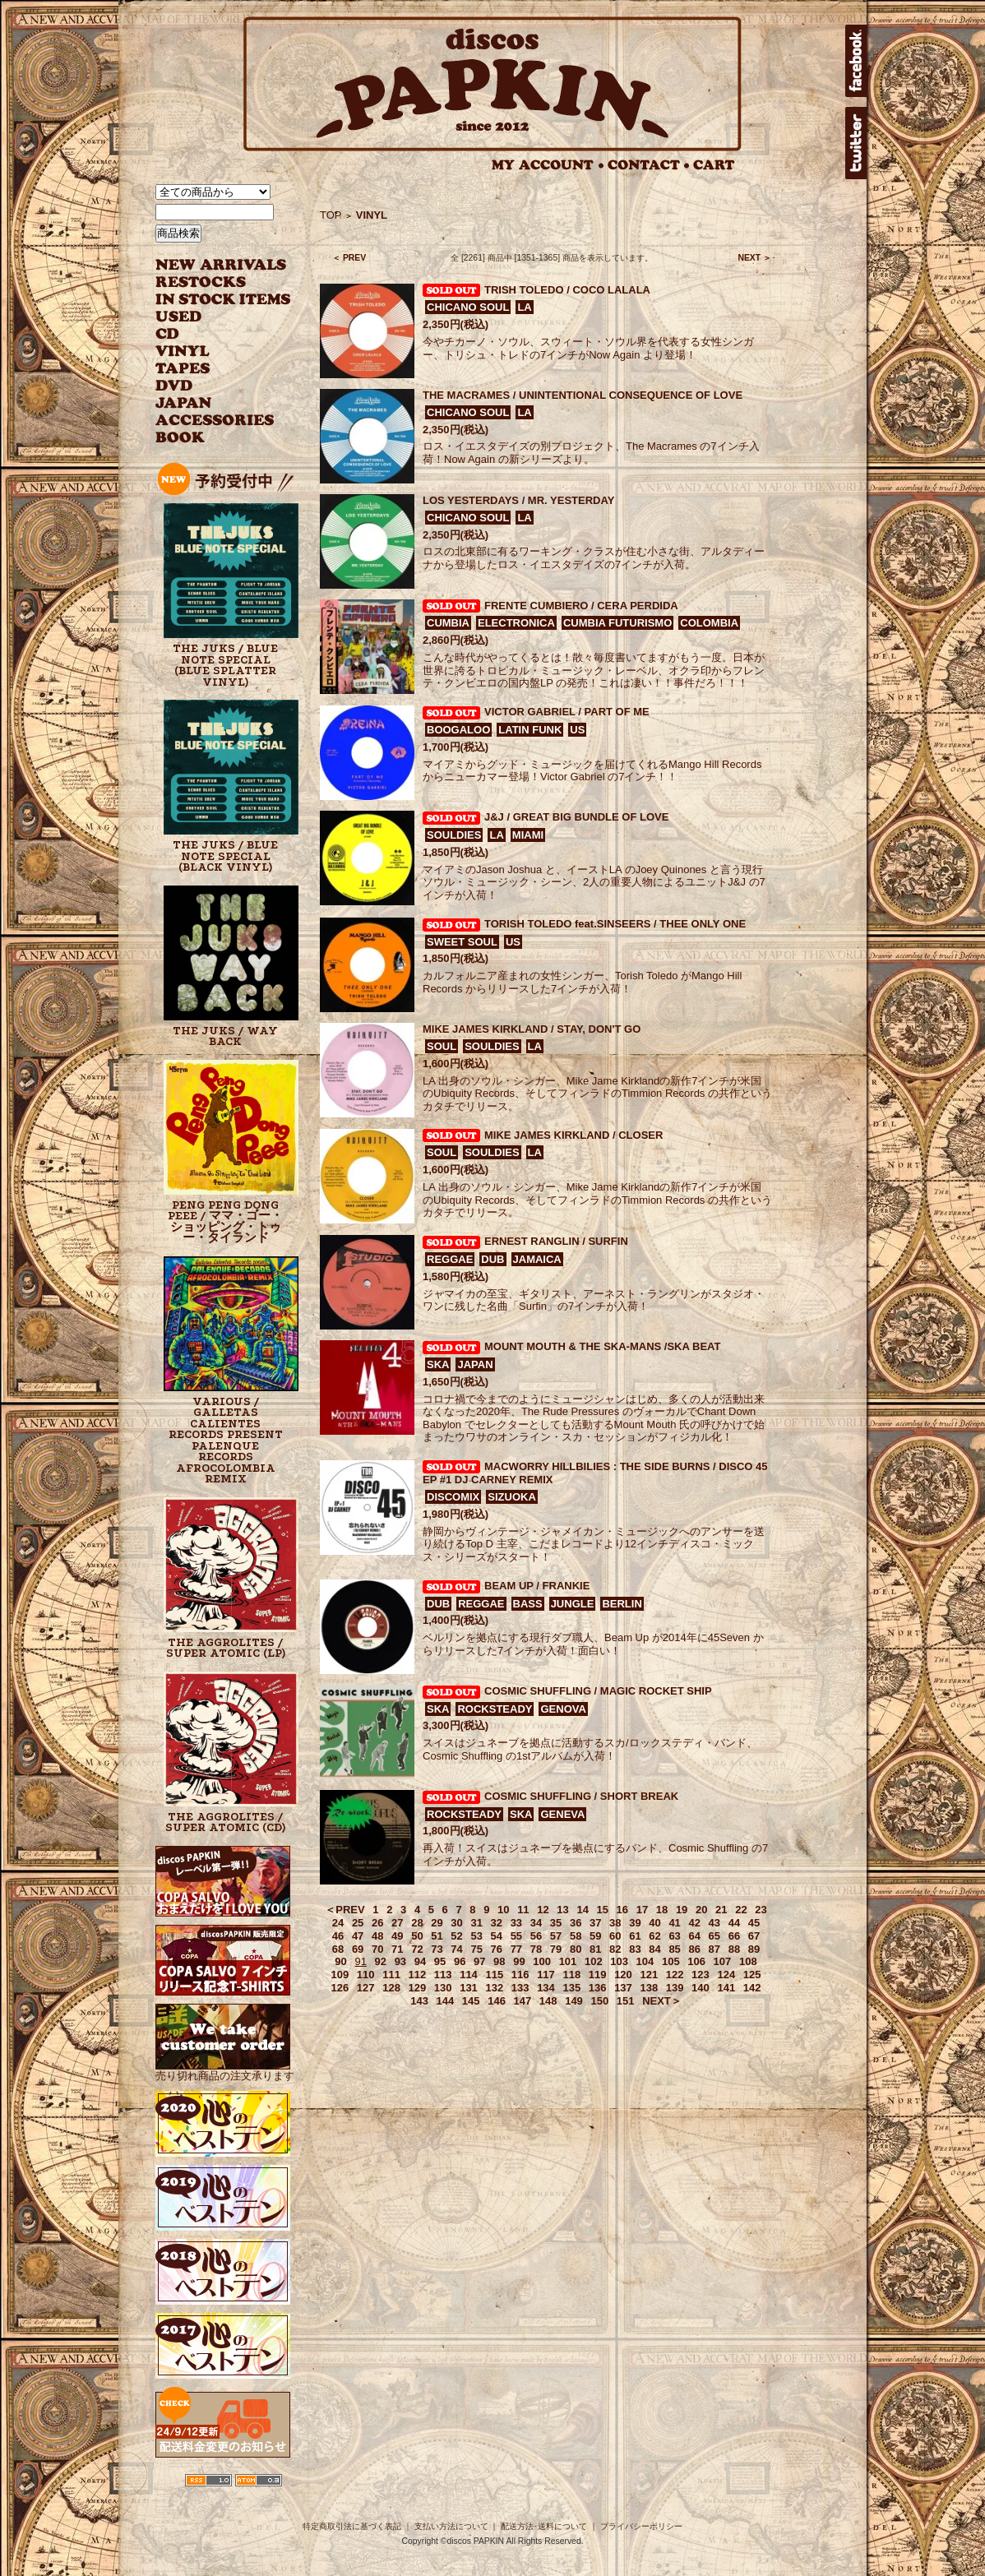  Describe the element at coordinates (344, 1909) in the screenshot. I see `＜PREV` at that location.